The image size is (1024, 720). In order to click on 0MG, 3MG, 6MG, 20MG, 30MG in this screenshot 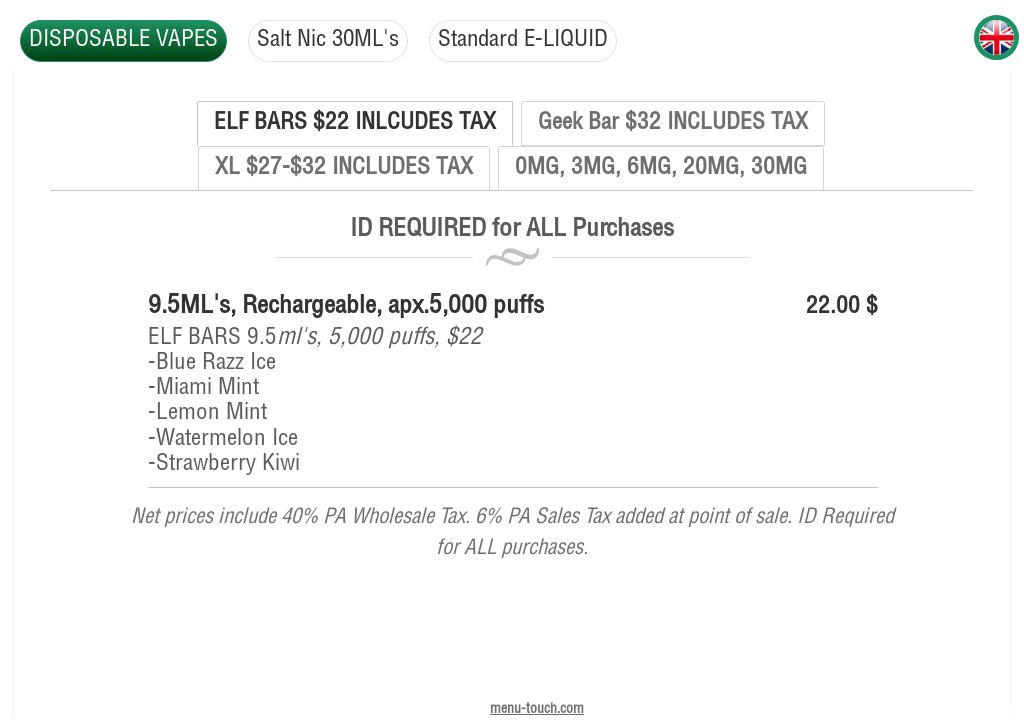, I will do `click(661, 168)`.